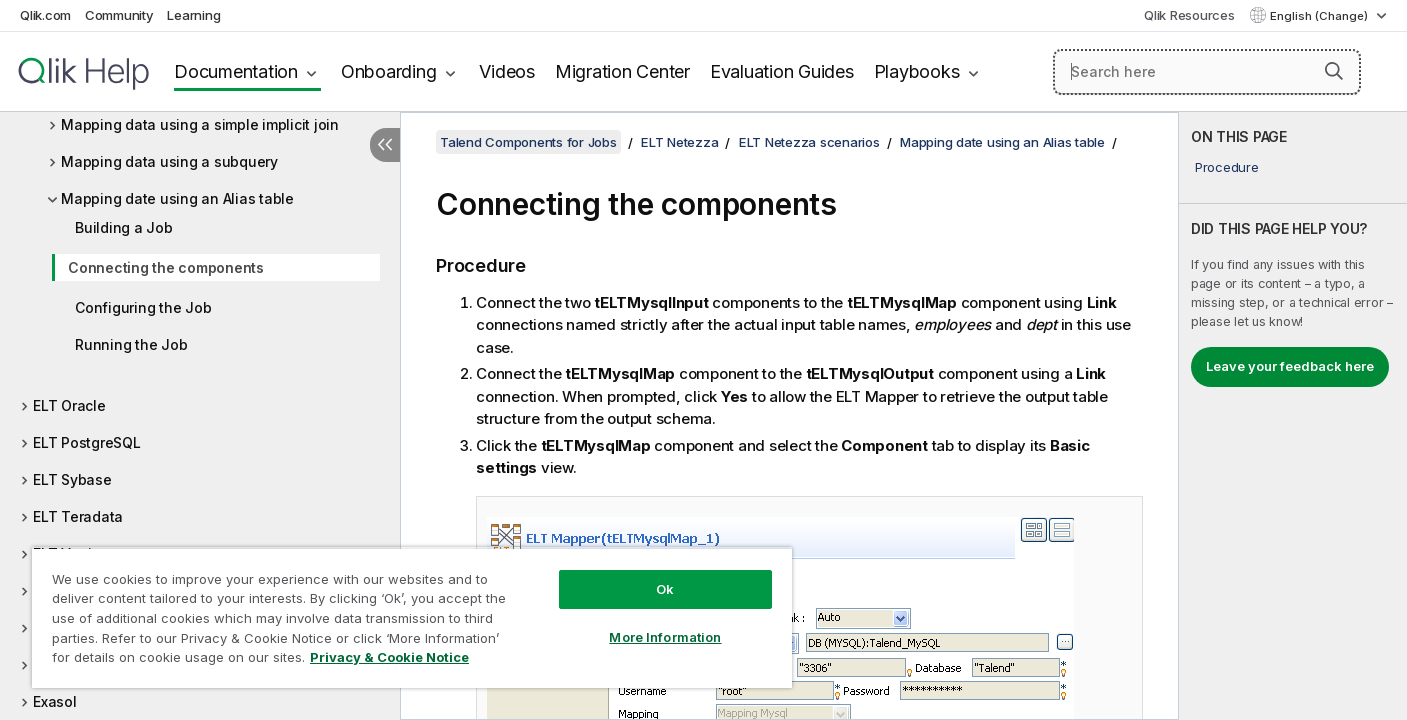 This screenshot has width=1407, height=720. I want to click on Videos, so click(507, 71).